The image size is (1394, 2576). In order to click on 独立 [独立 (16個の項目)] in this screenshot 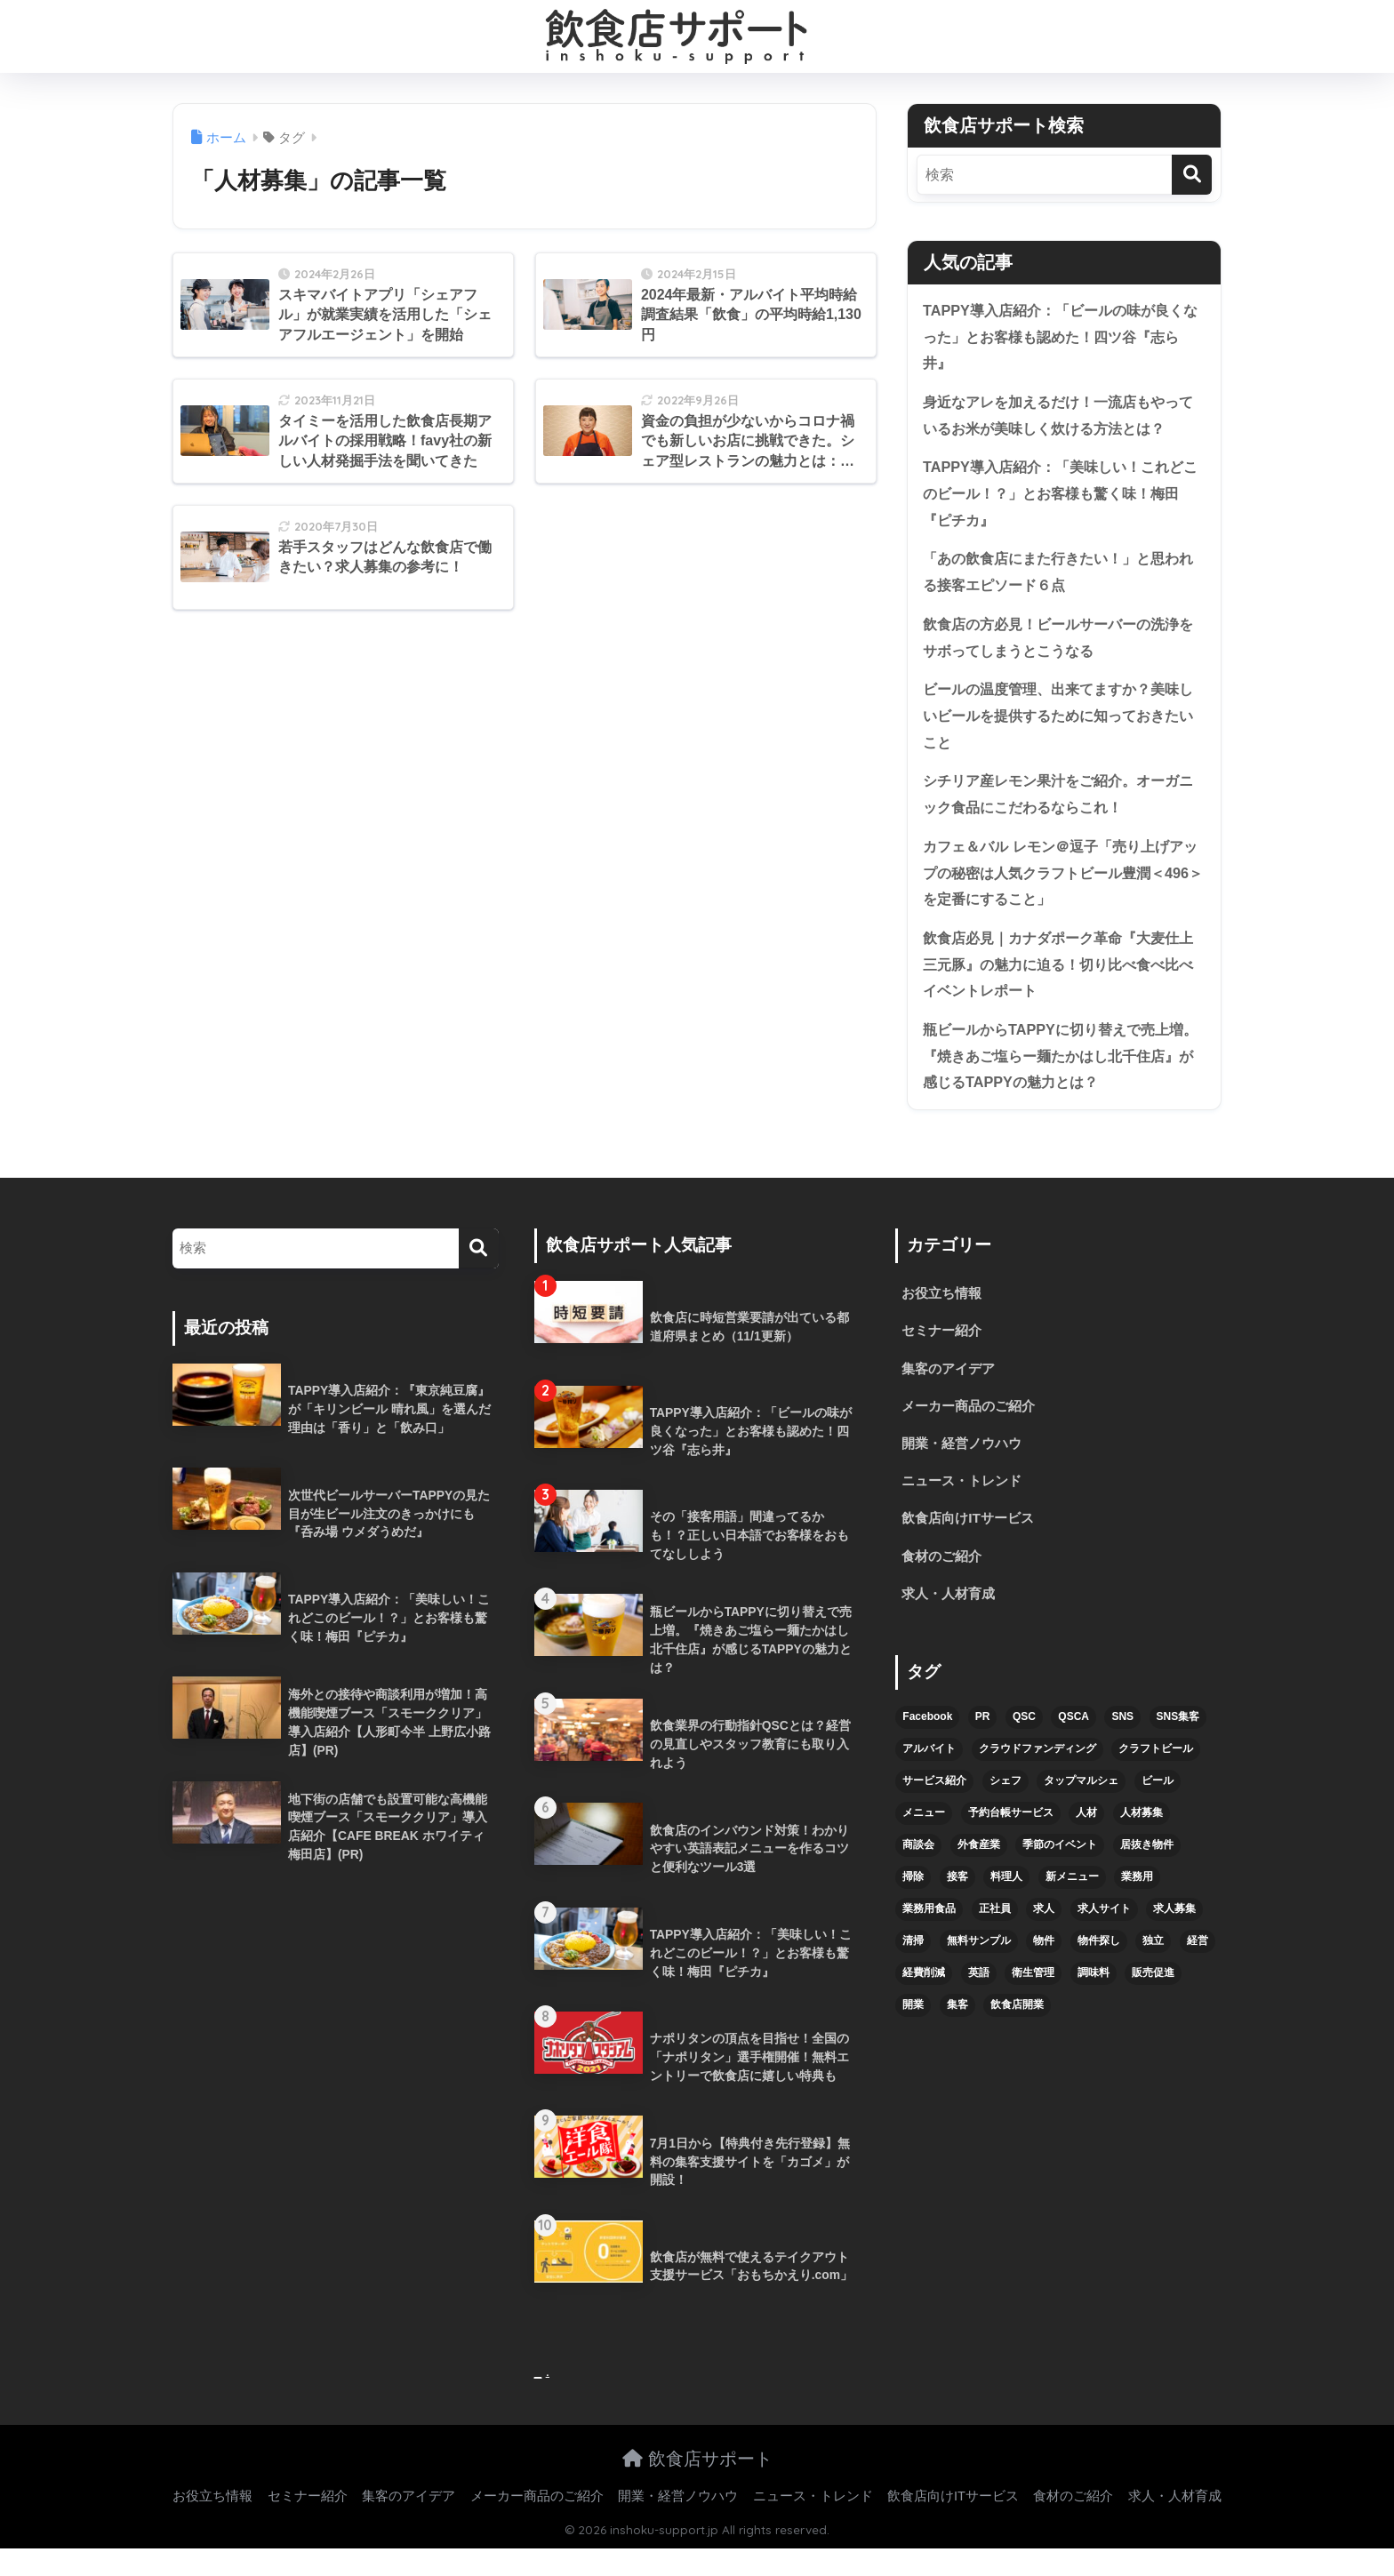, I will do `click(1153, 1970)`.